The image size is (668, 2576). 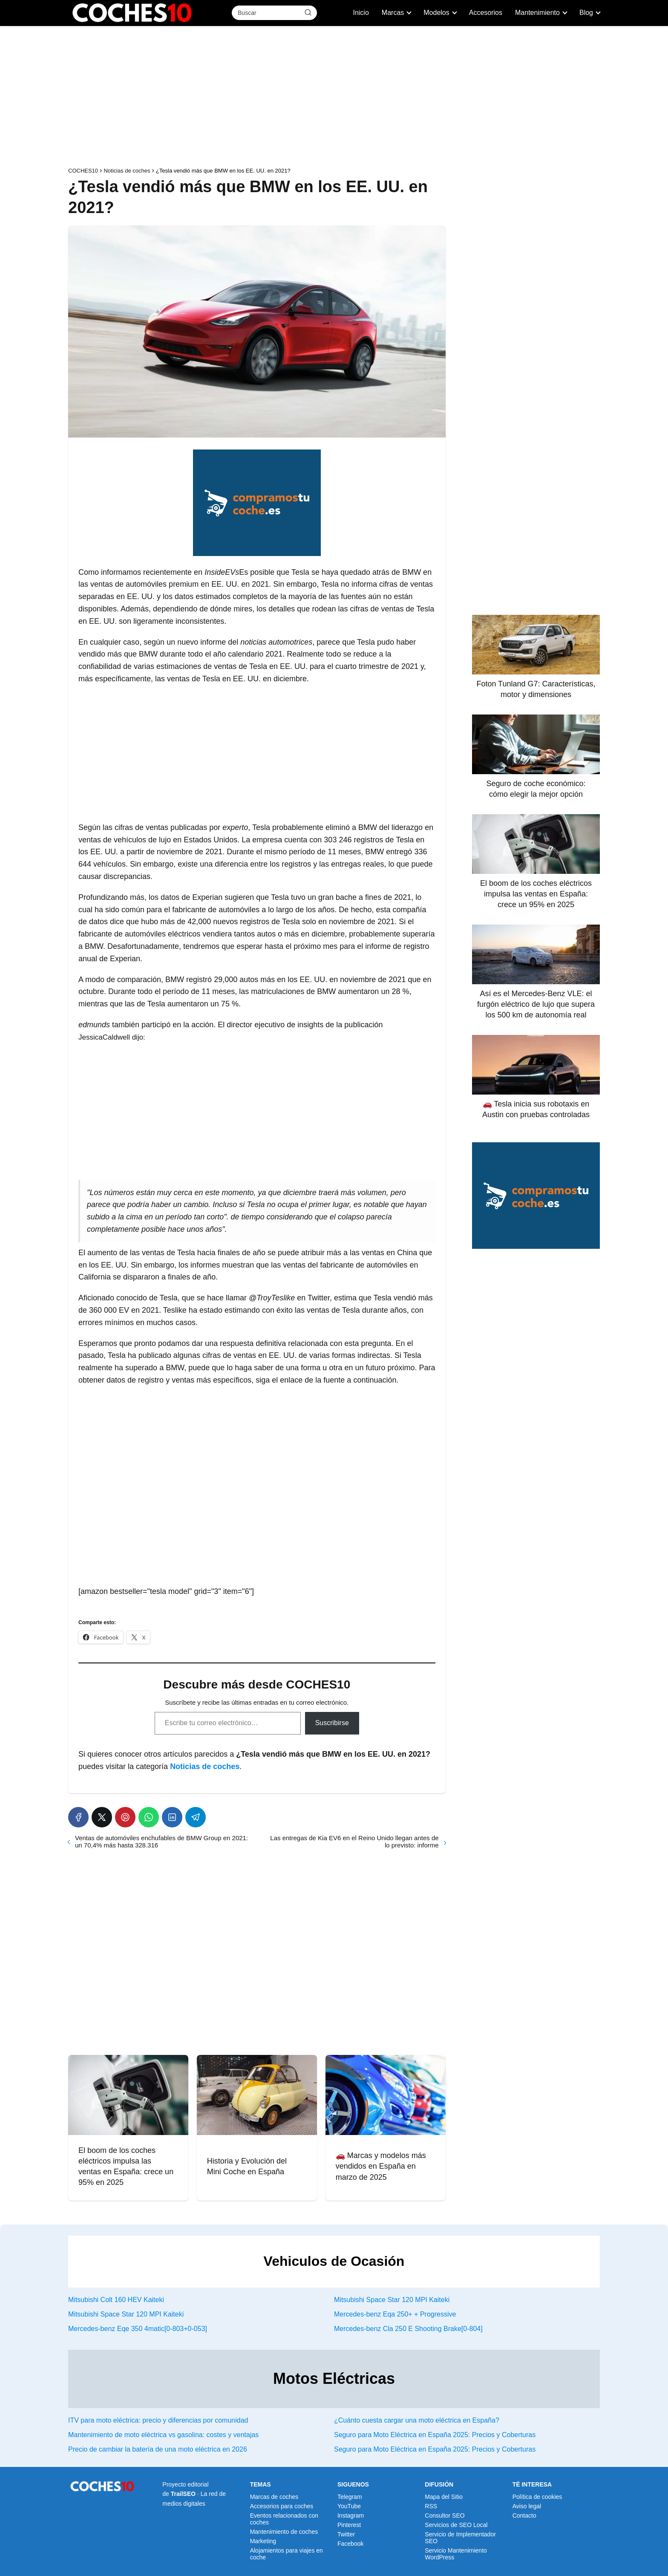 What do you see at coordinates (393, 12) in the screenshot?
I see `Marcas` at bounding box center [393, 12].